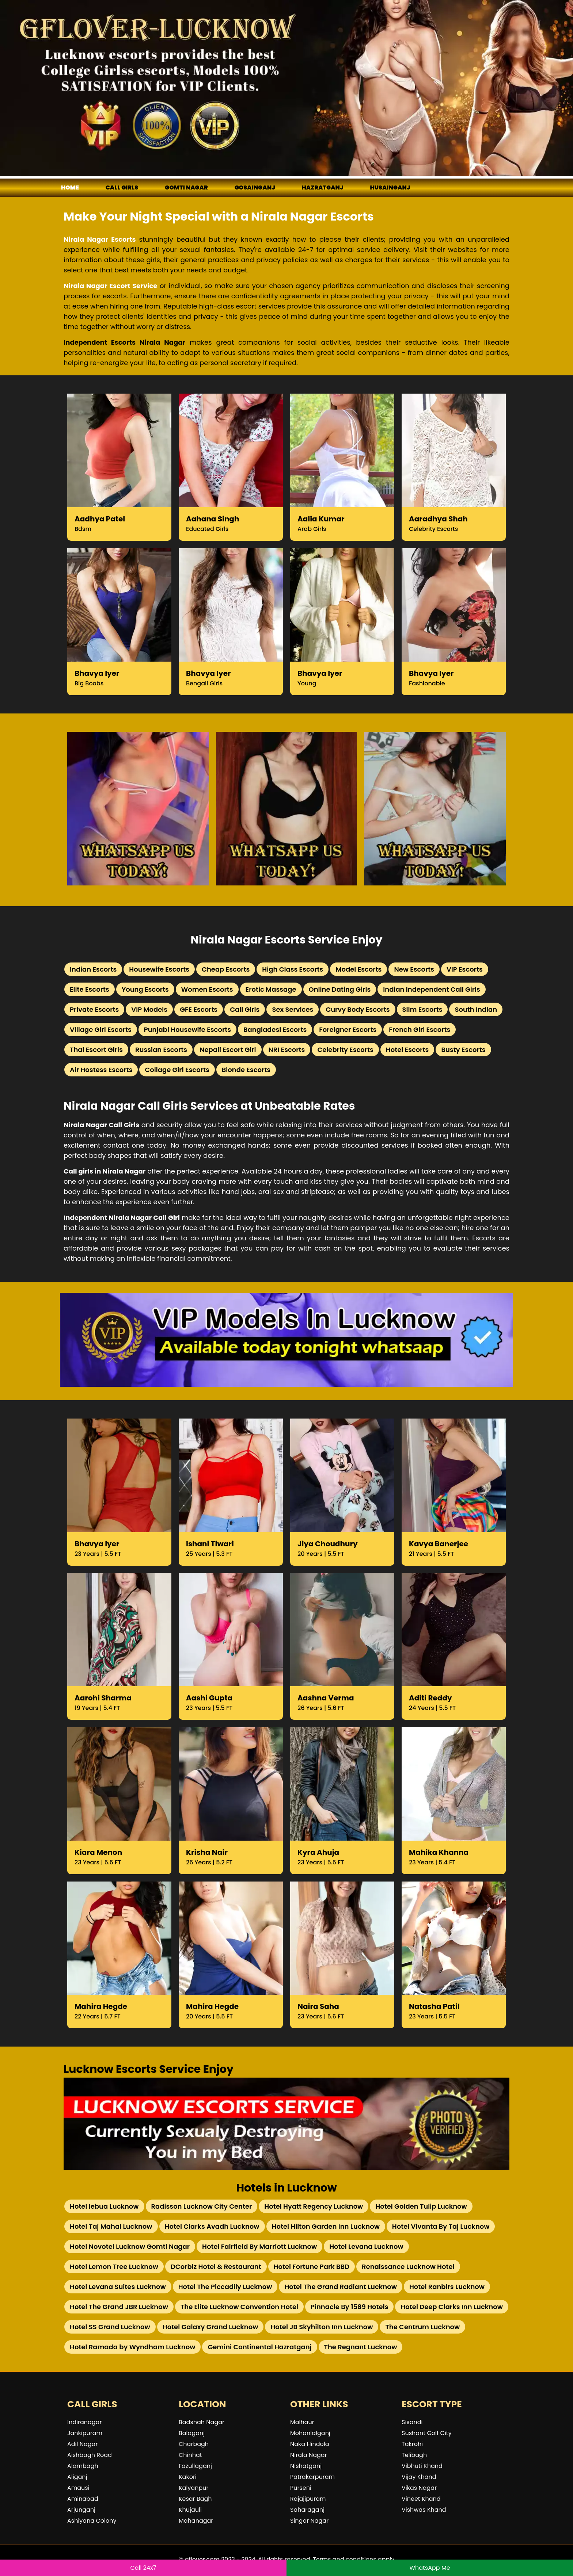  Describe the element at coordinates (201, 2422) in the screenshot. I see `Badshah Nagar` at that location.